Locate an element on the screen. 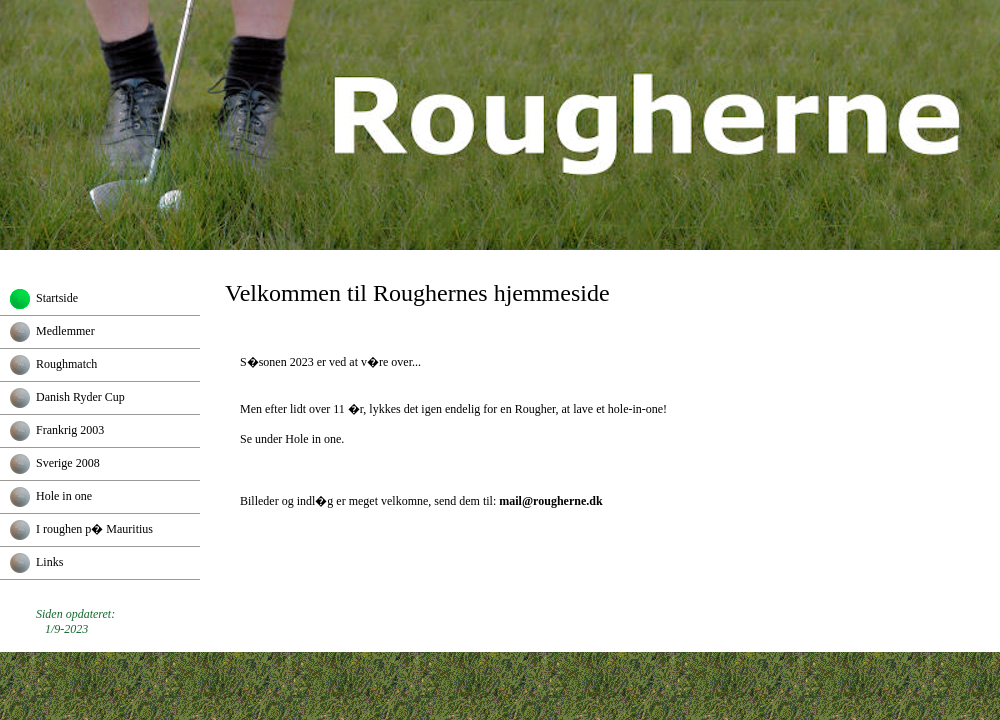 This screenshot has height=720, width=1000. Roughmatch is located at coordinates (66, 364).